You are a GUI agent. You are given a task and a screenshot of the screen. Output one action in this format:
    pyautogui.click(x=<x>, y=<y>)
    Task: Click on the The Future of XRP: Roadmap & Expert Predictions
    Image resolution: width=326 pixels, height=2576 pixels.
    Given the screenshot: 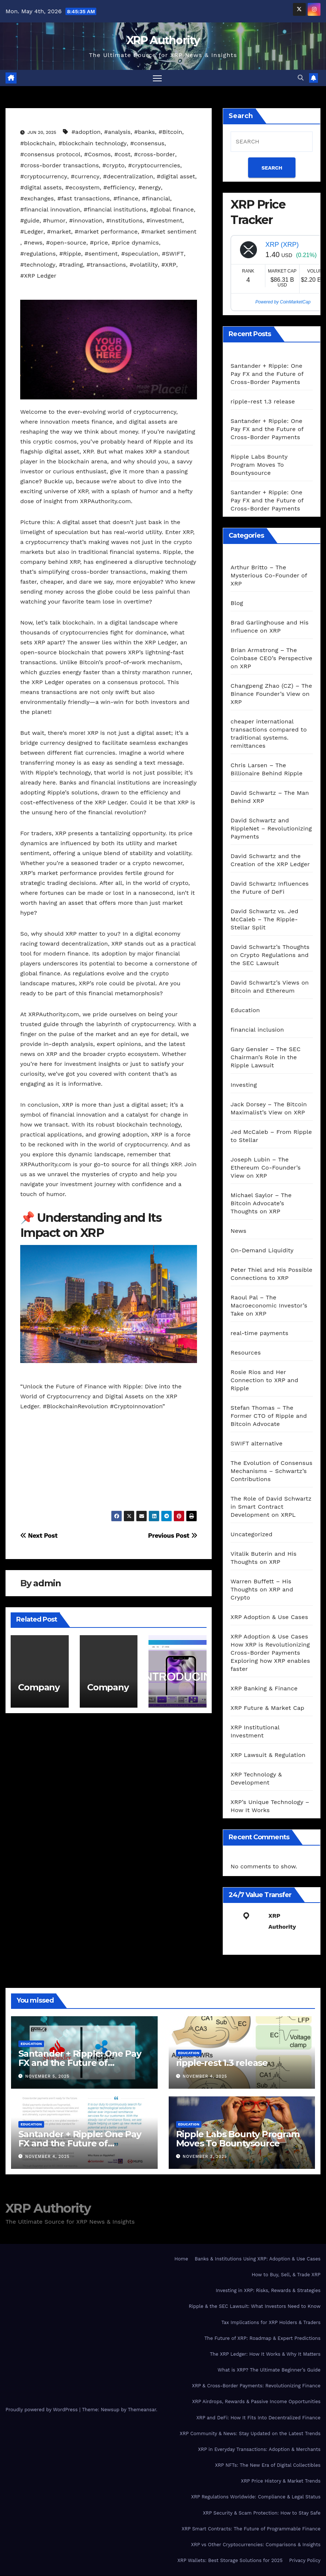 What is the action you would take?
    pyautogui.click(x=262, y=2338)
    